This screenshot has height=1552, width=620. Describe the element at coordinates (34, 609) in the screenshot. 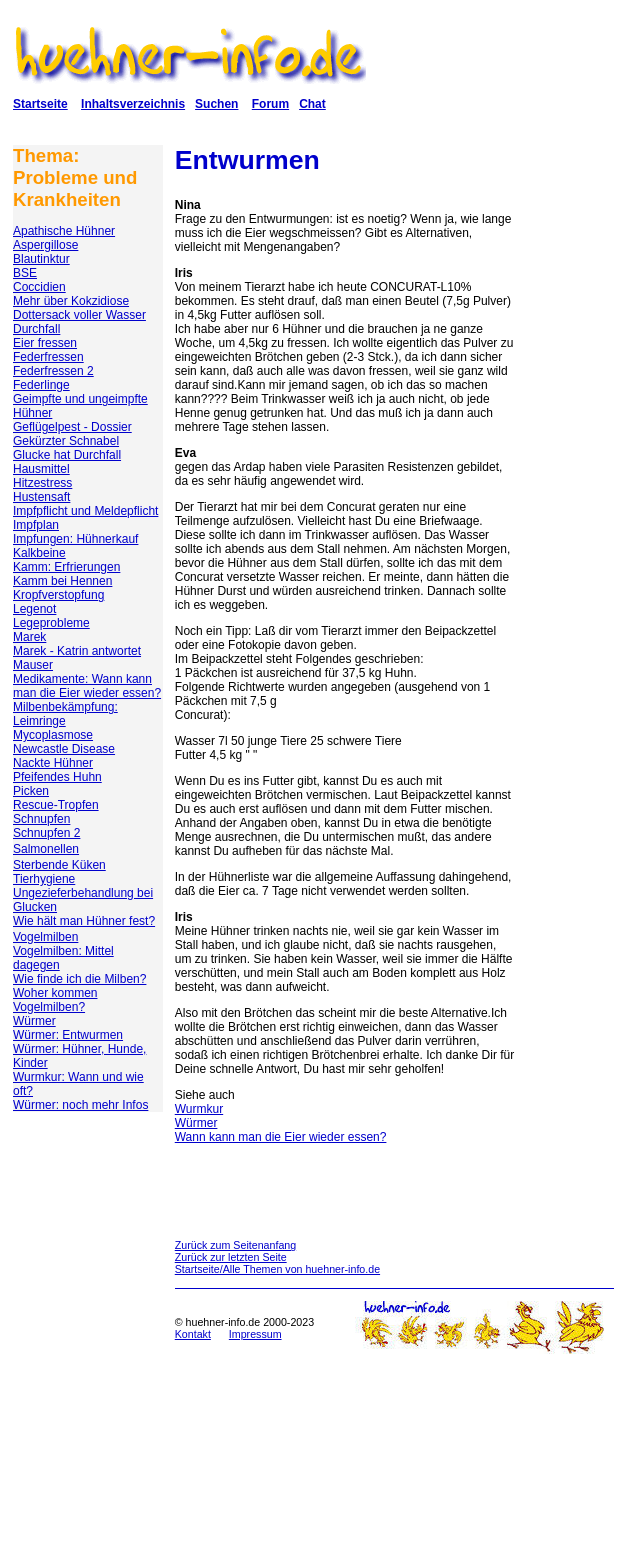

I see `Legenot` at that location.